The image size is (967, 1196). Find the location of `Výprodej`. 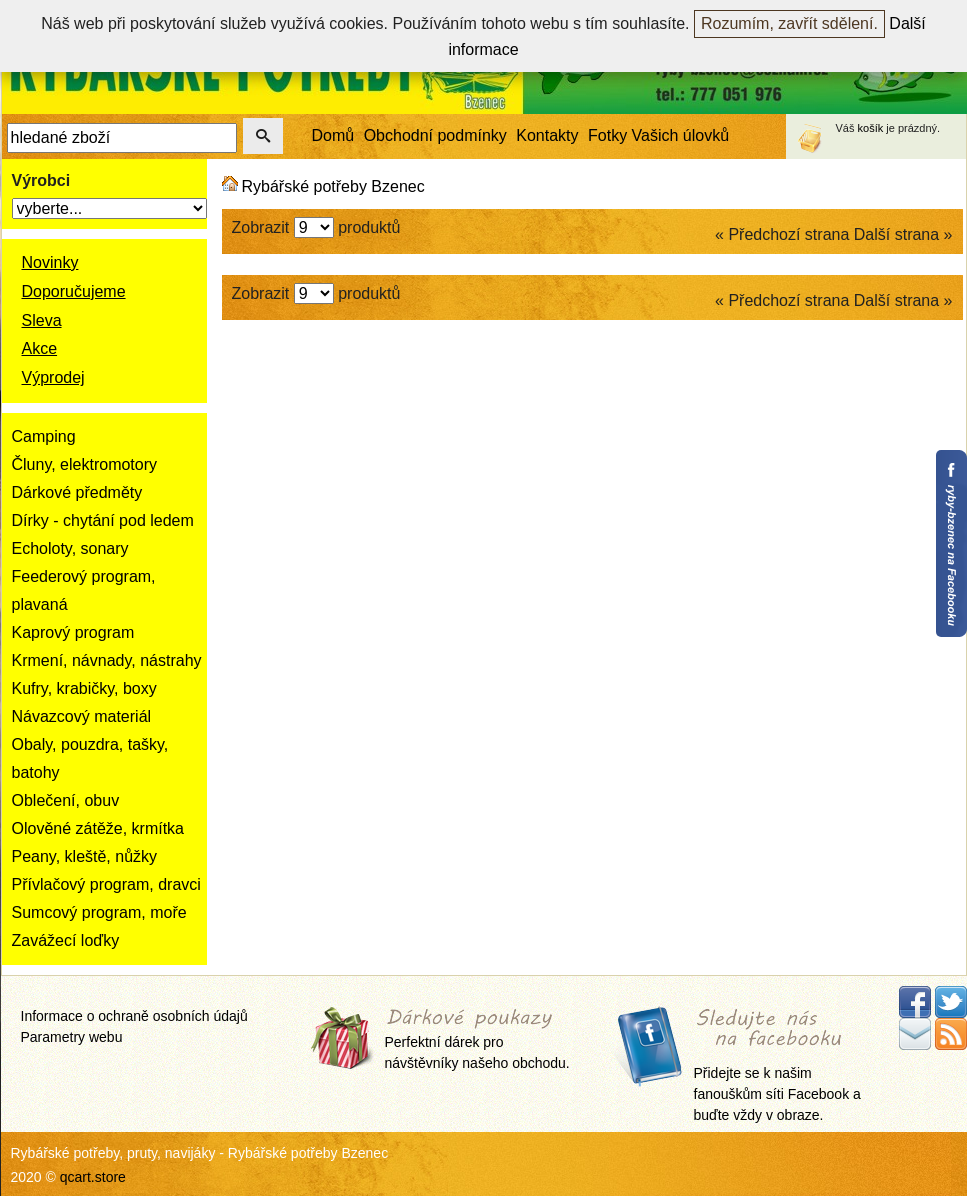

Výprodej is located at coordinates (53, 377).